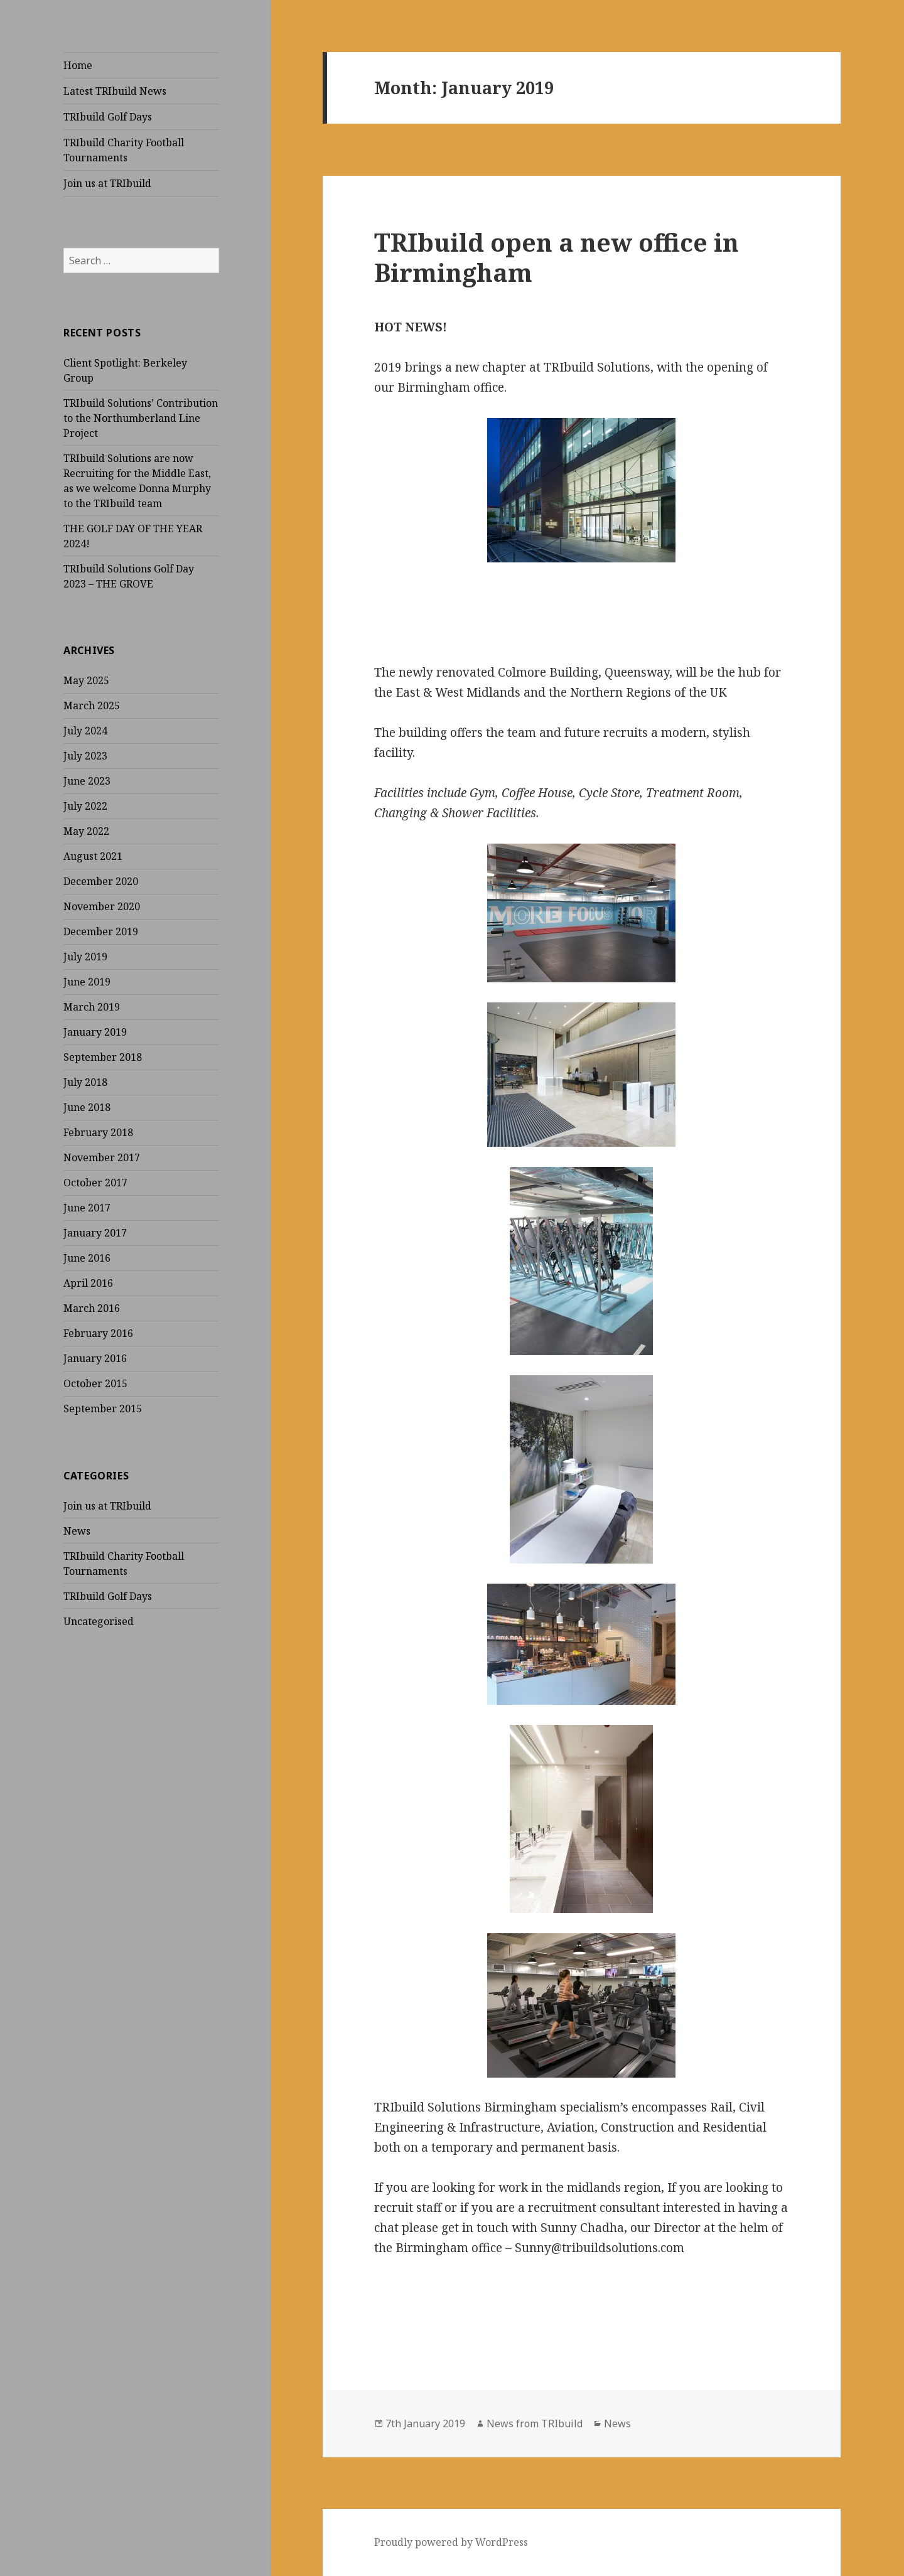 The image size is (904, 2576). What do you see at coordinates (76, 1531) in the screenshot?
I see `News` at bounding box center [76, 1531].